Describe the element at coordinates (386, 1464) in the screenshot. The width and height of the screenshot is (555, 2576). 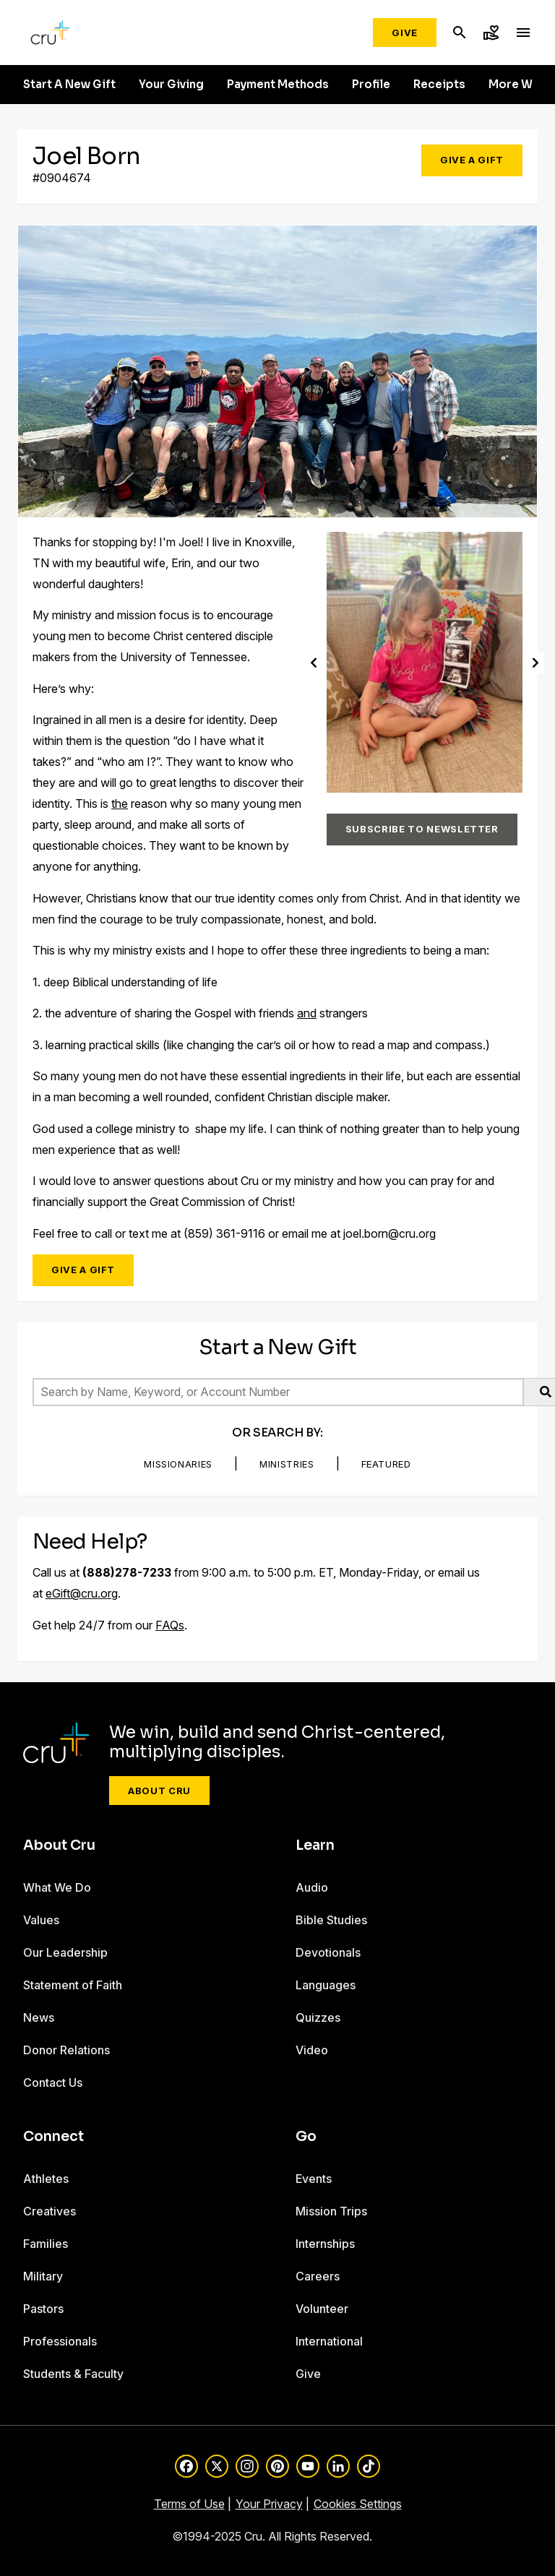
I see `Featured` at that location.